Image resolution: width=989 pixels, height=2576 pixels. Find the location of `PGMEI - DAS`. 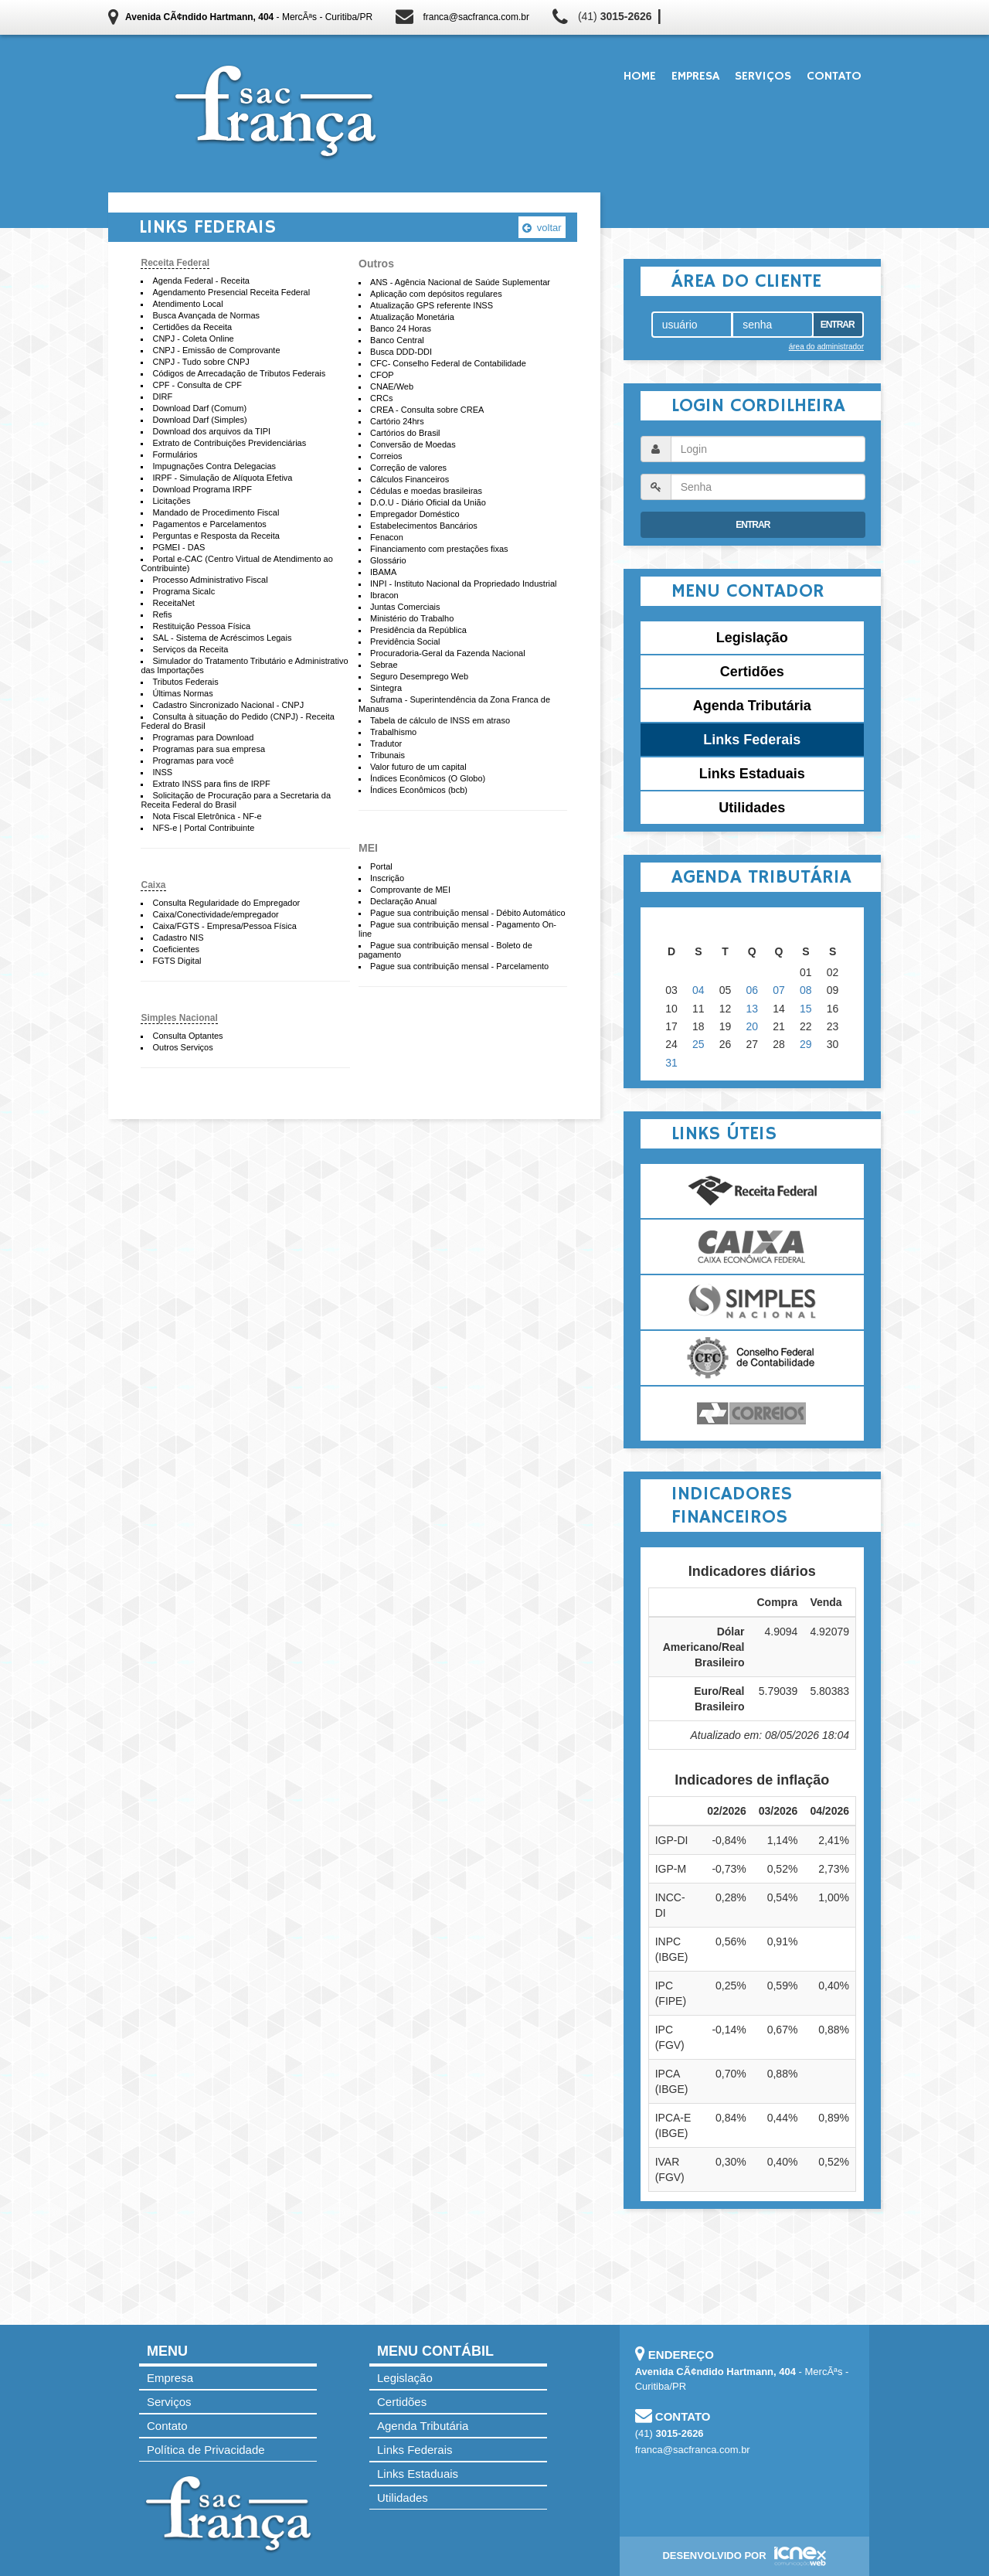

PGMEI - DAS is located at coordinates (178, 547).